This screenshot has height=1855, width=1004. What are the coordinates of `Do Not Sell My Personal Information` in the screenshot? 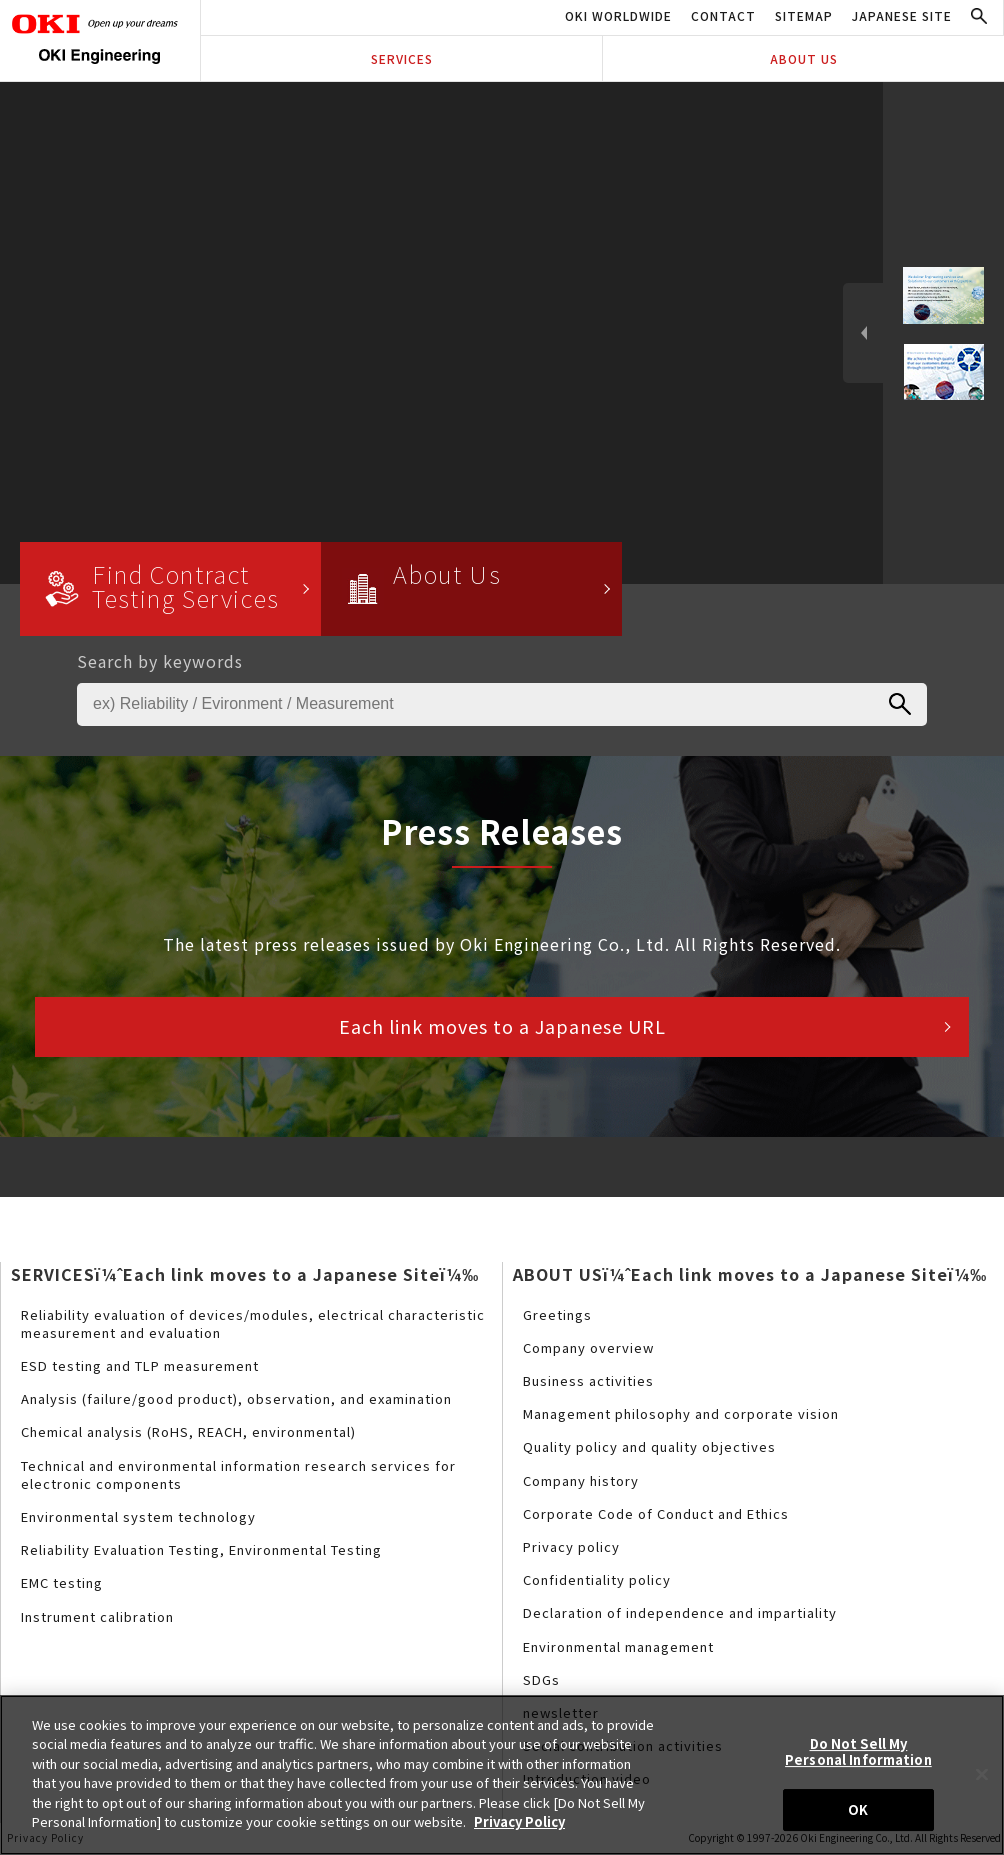 It's located at (858, 1751).